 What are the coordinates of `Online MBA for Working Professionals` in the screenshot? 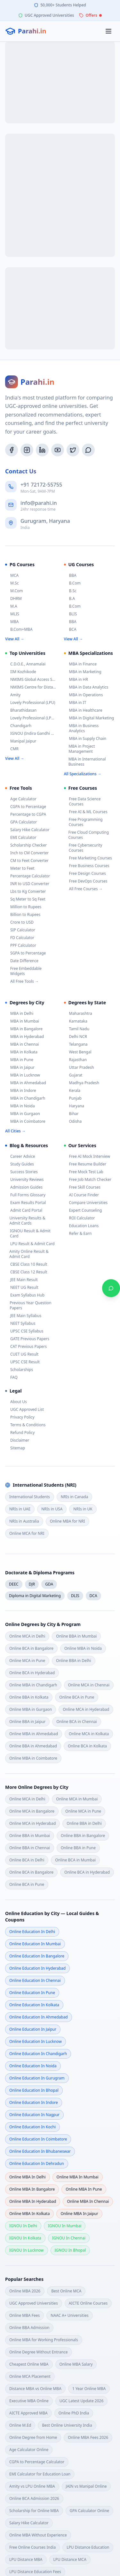 It's located at (43, 2340).